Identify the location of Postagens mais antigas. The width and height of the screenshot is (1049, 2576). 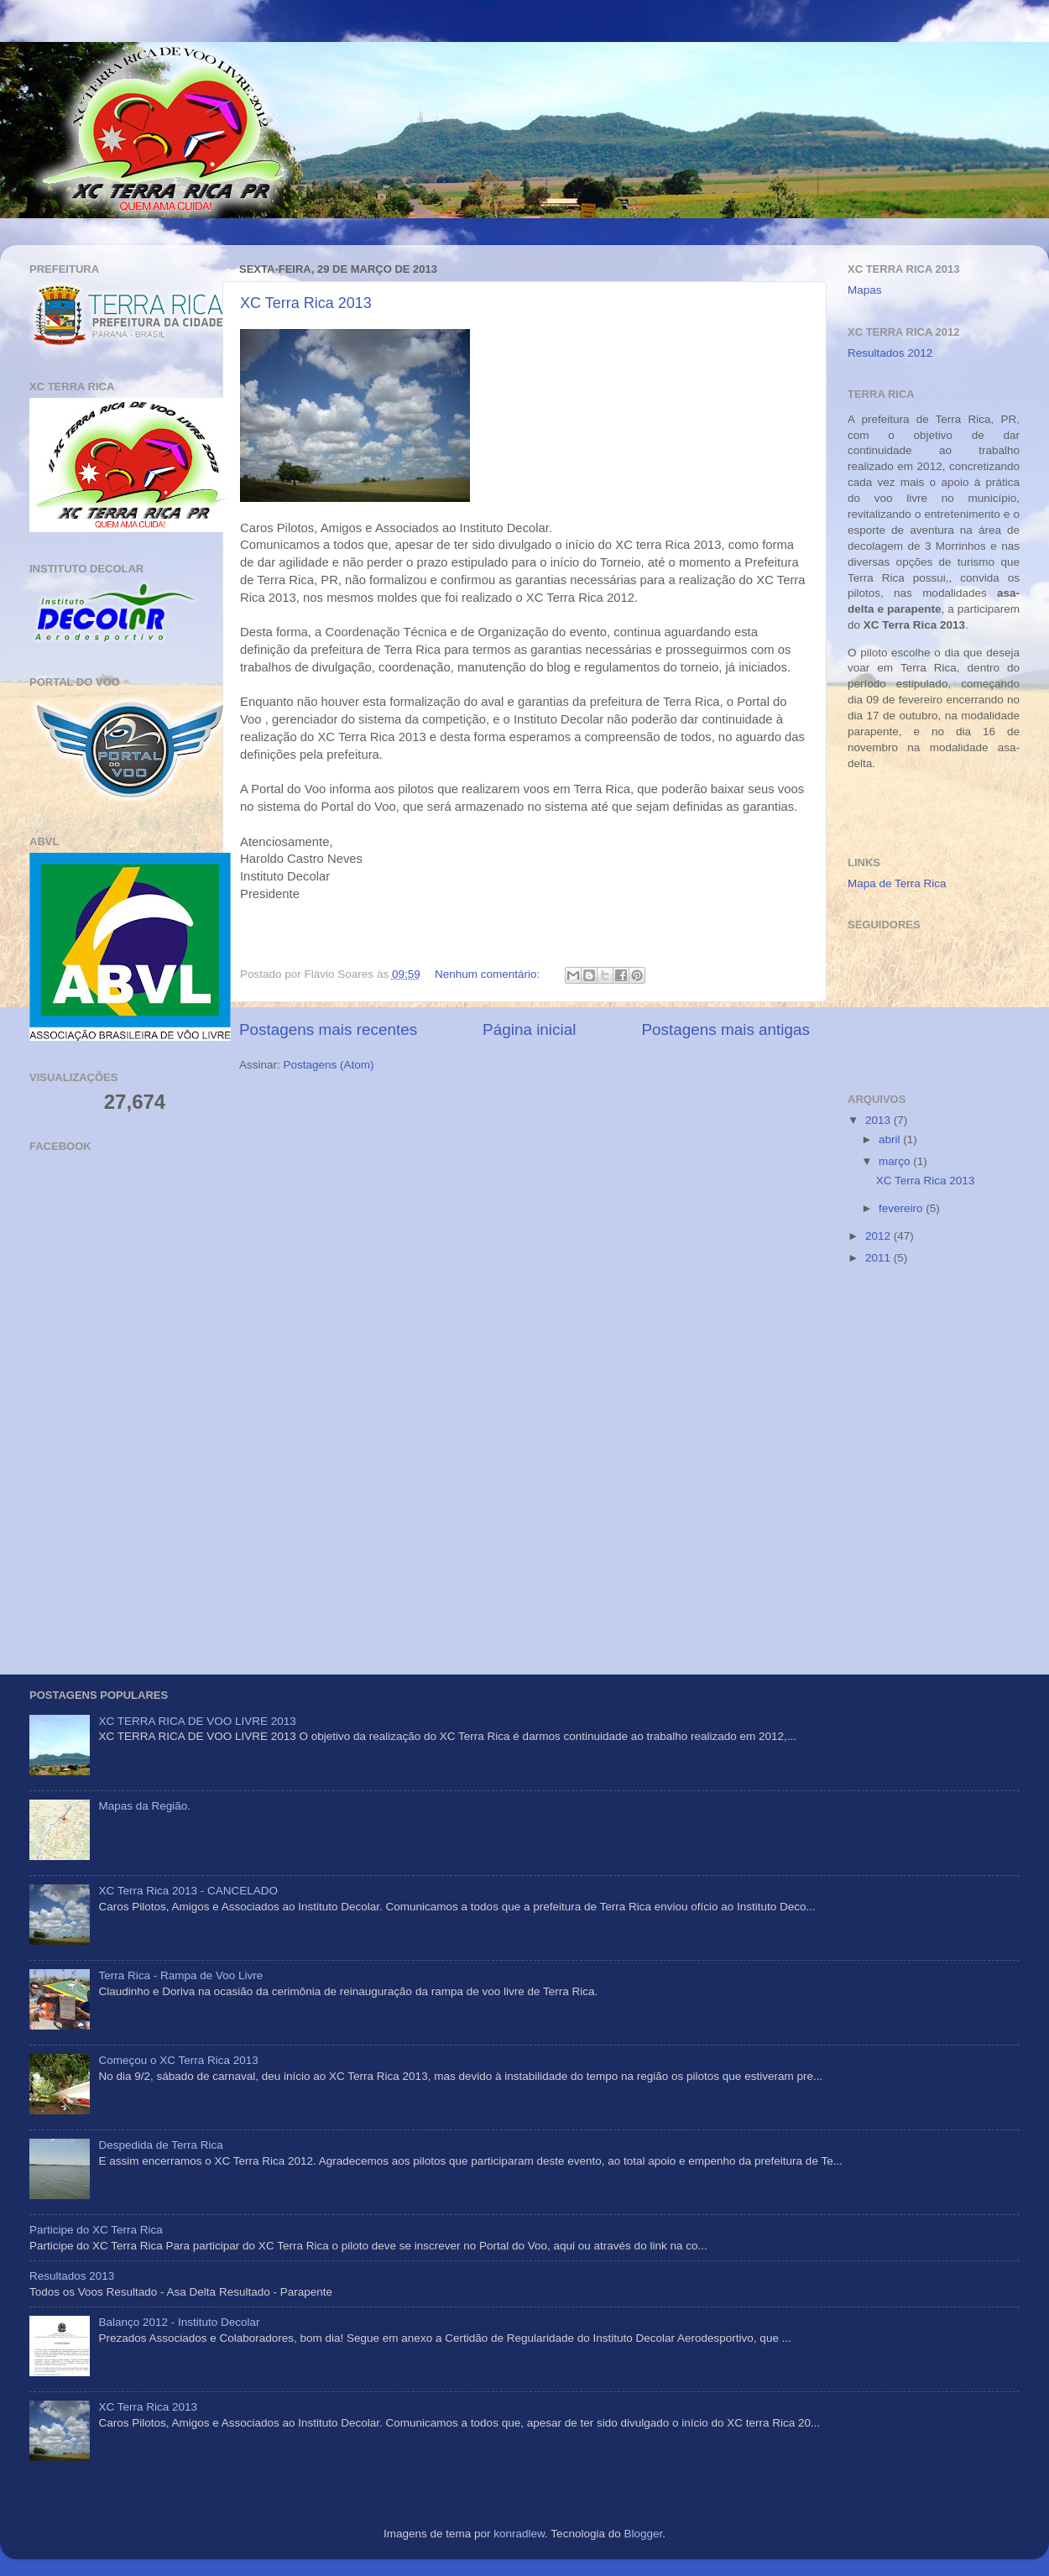
(725, 1029).